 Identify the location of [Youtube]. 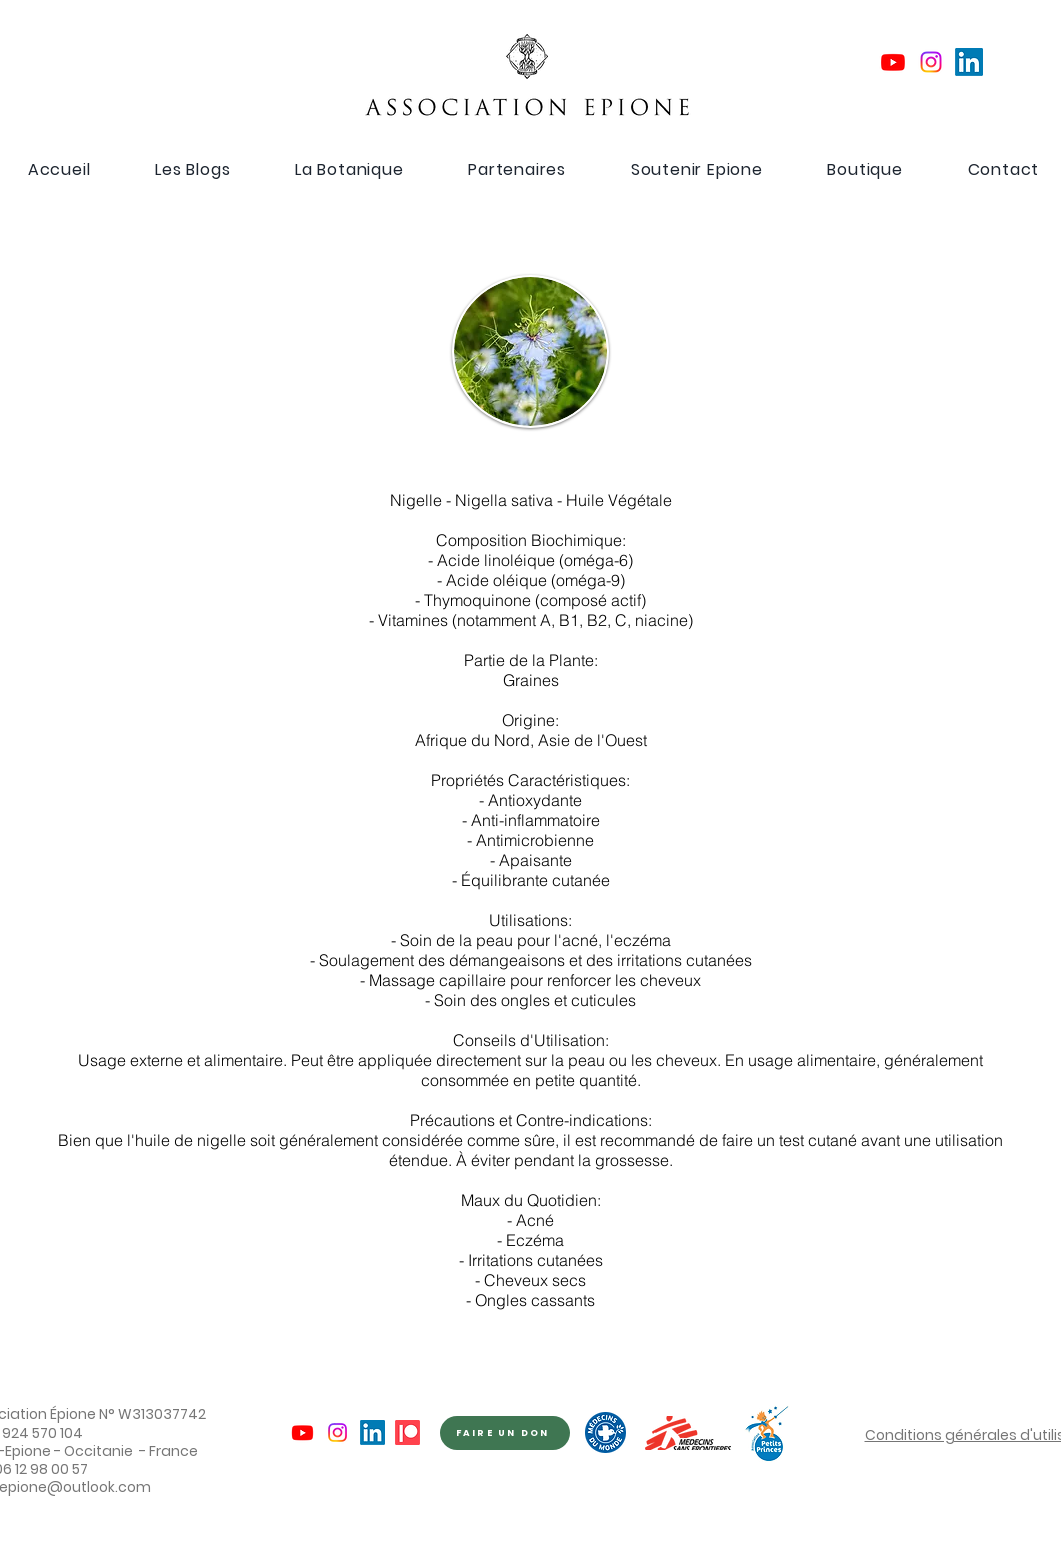
(893, 62).